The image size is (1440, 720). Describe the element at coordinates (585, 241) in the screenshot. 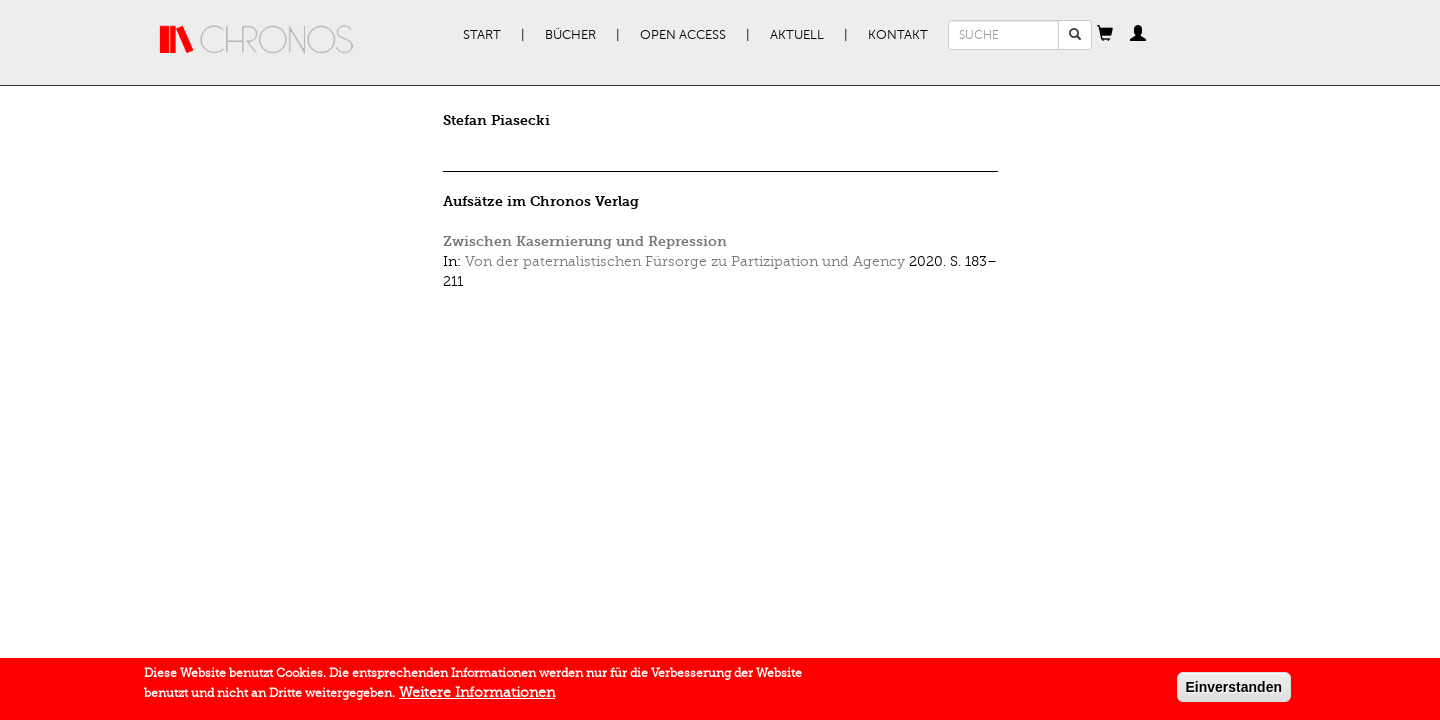

I see `Zwischen Kasernierung und Repression` at that location.